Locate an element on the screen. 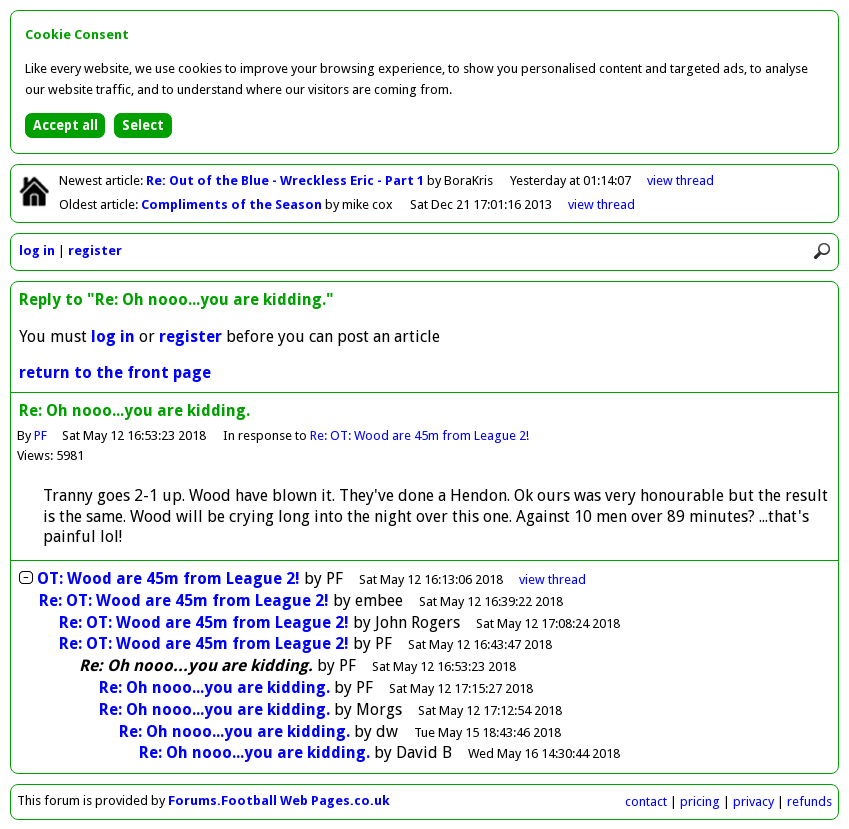 The height and width of the screenshot is (829, 849). Compliments of the Season is located at coordinates (233, 204).